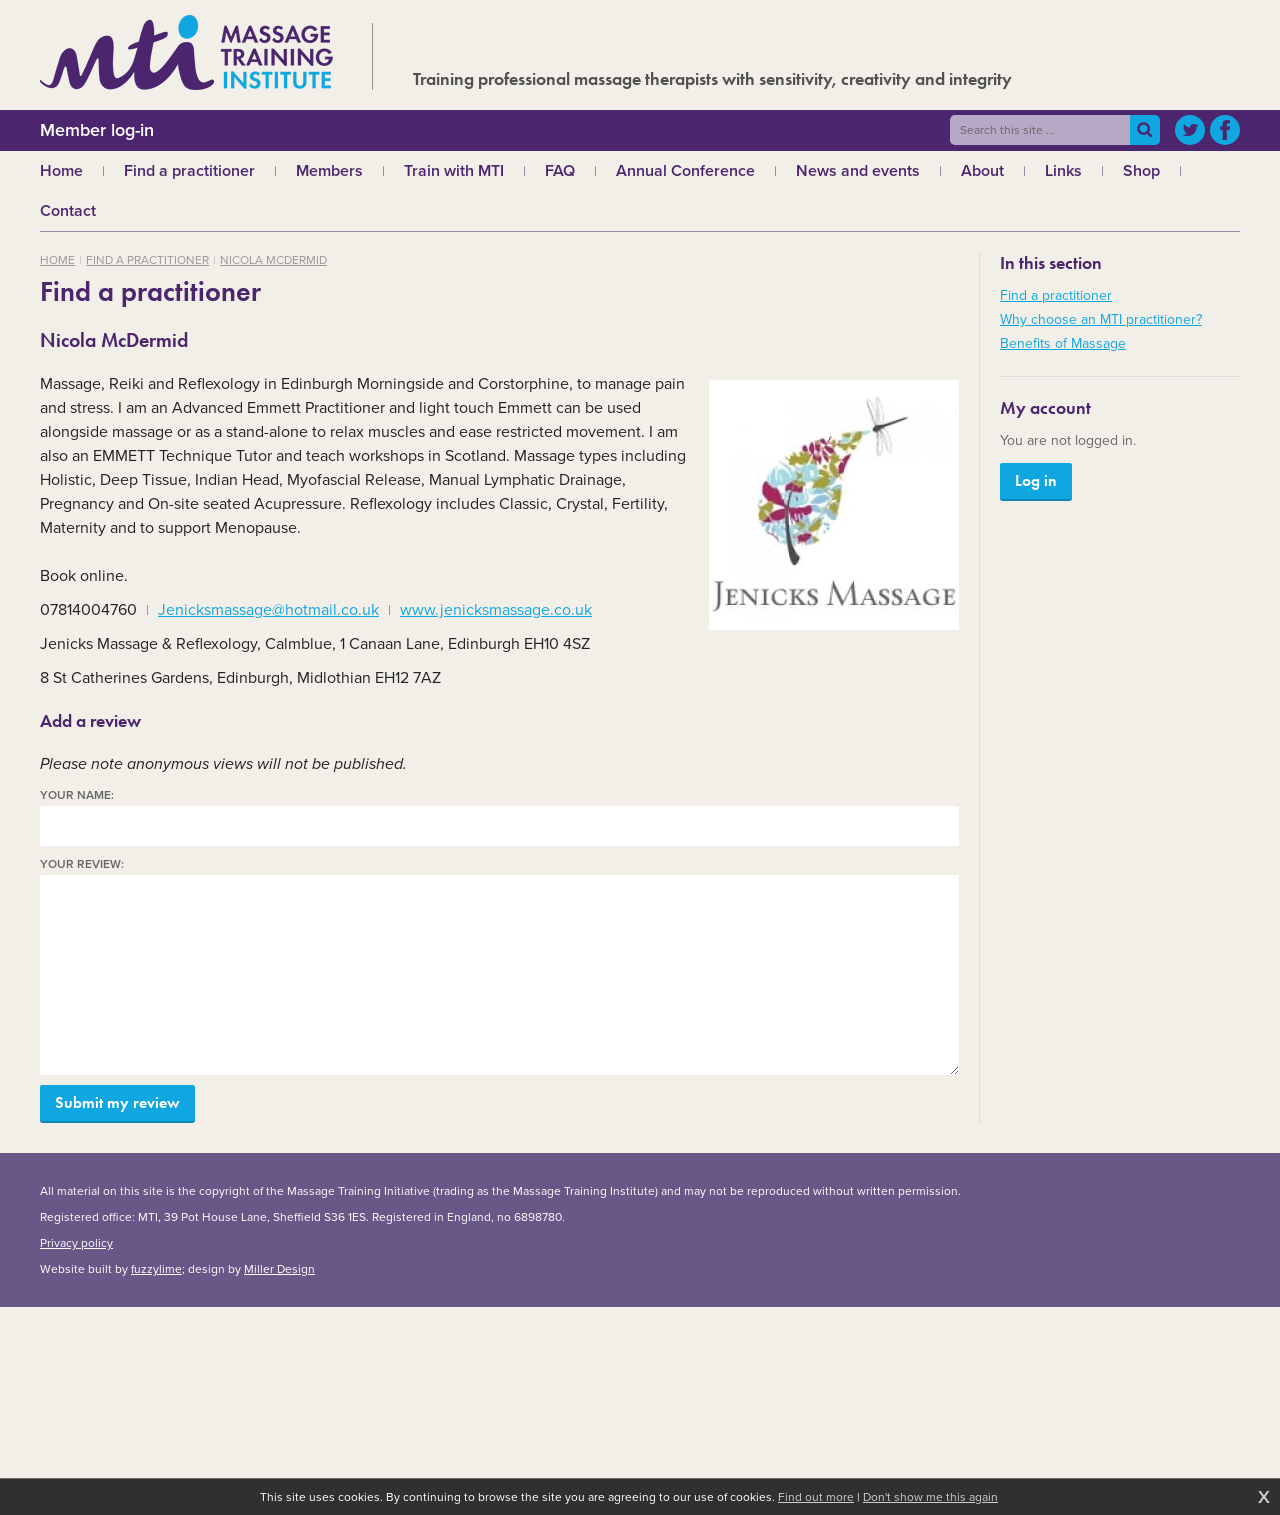 Image resolution: width=1280 pixels, height=1515 pixels. What do you see at coordinates (1036, 480) in the screenshot?
I see `Log in` at bounding box center [1036, 480].